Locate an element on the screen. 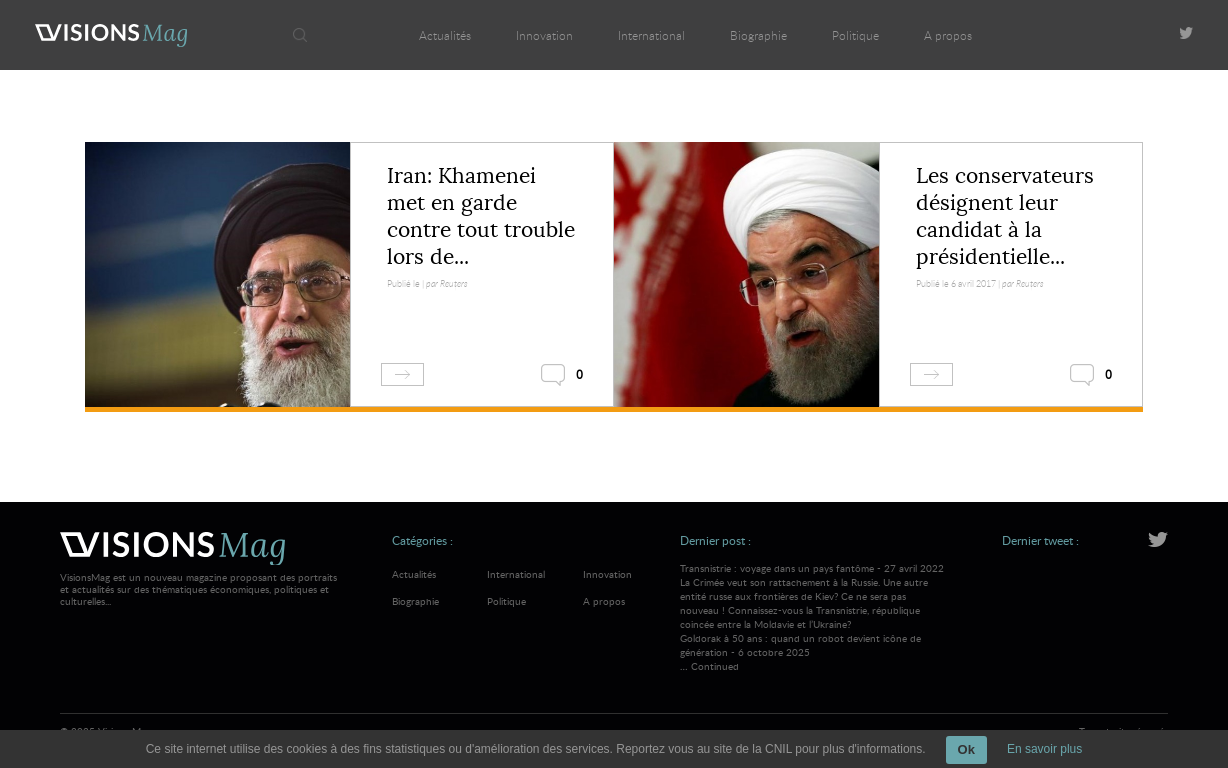 The image size is (1228, 768). Actualités is located at coordinates (445, 35).